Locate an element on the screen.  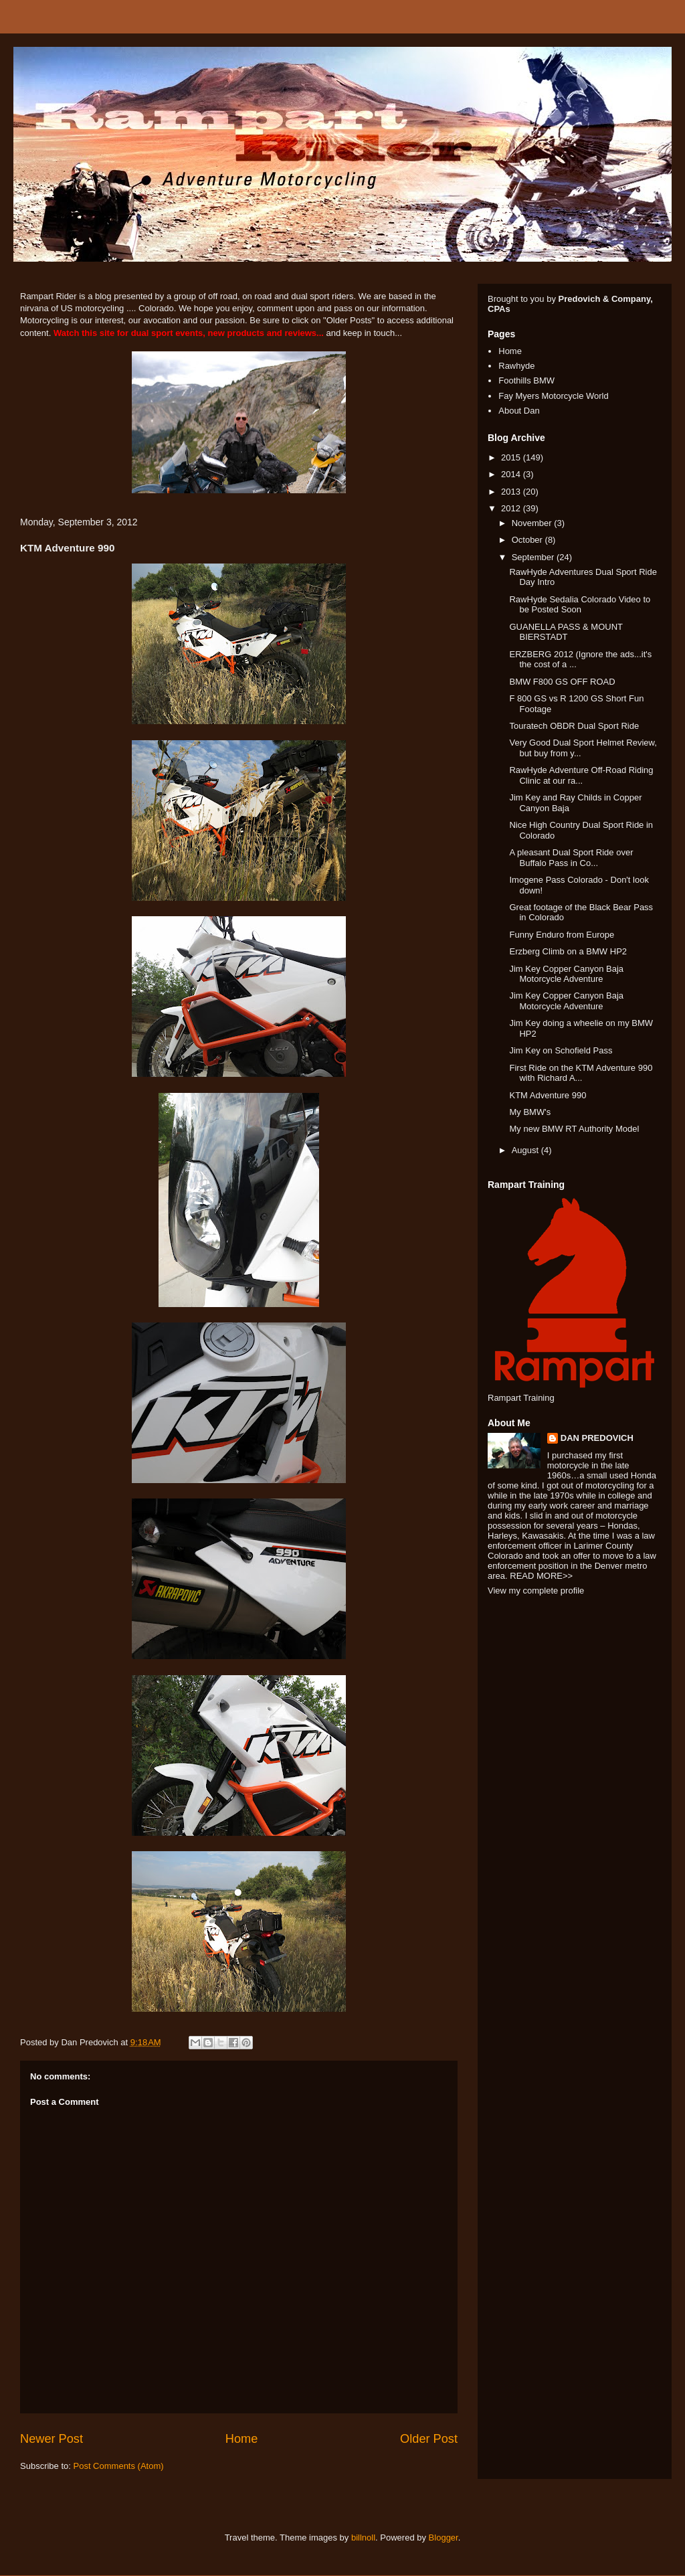
View my complete profile is located at coordinates (536, 1590).